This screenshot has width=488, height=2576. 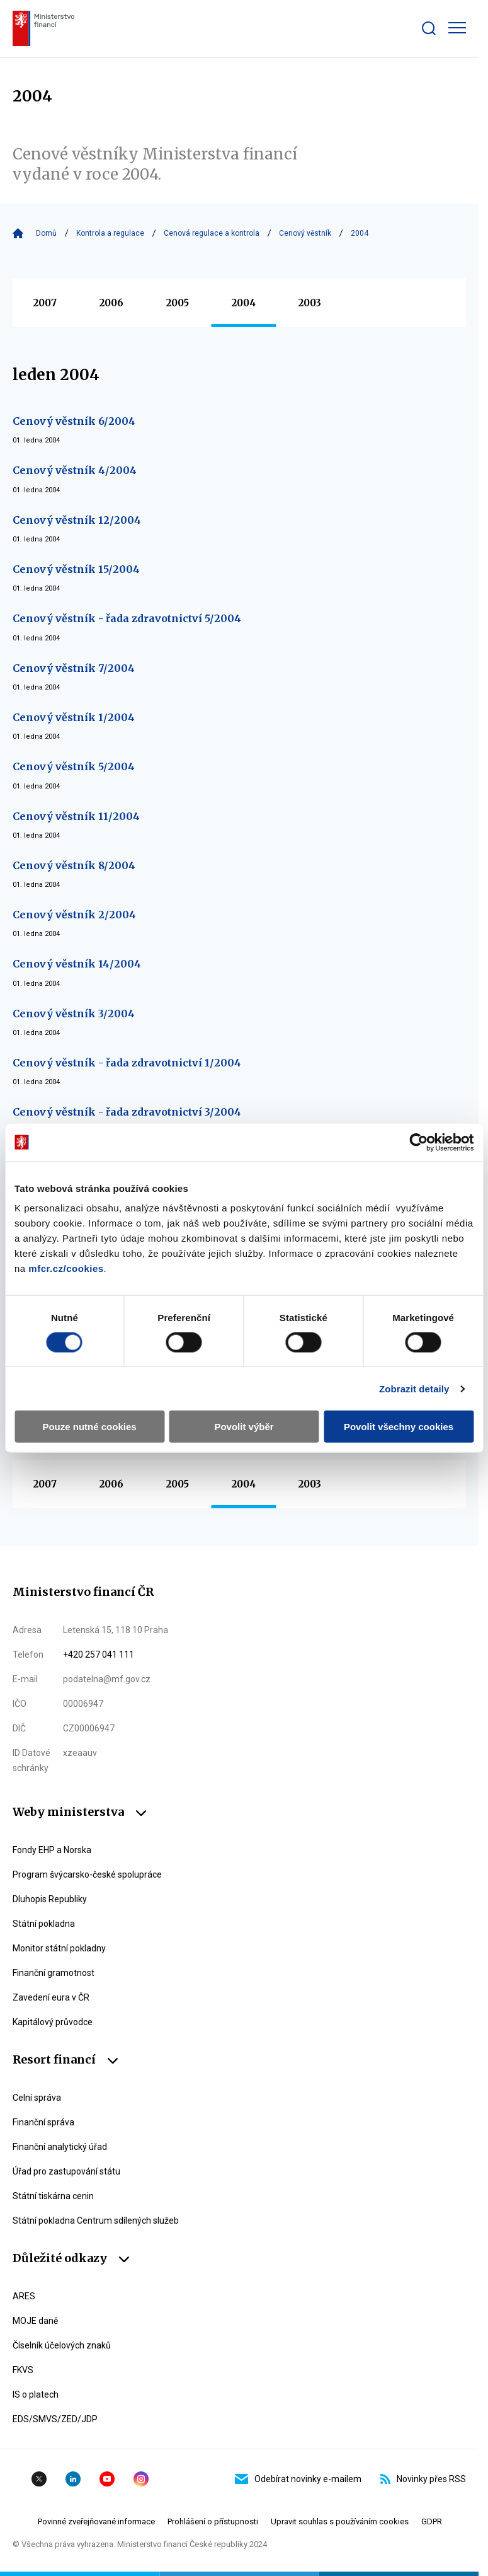 I want to click on Státní pokladna Centrum sdílených služeb, so click(x=96, y=2220).